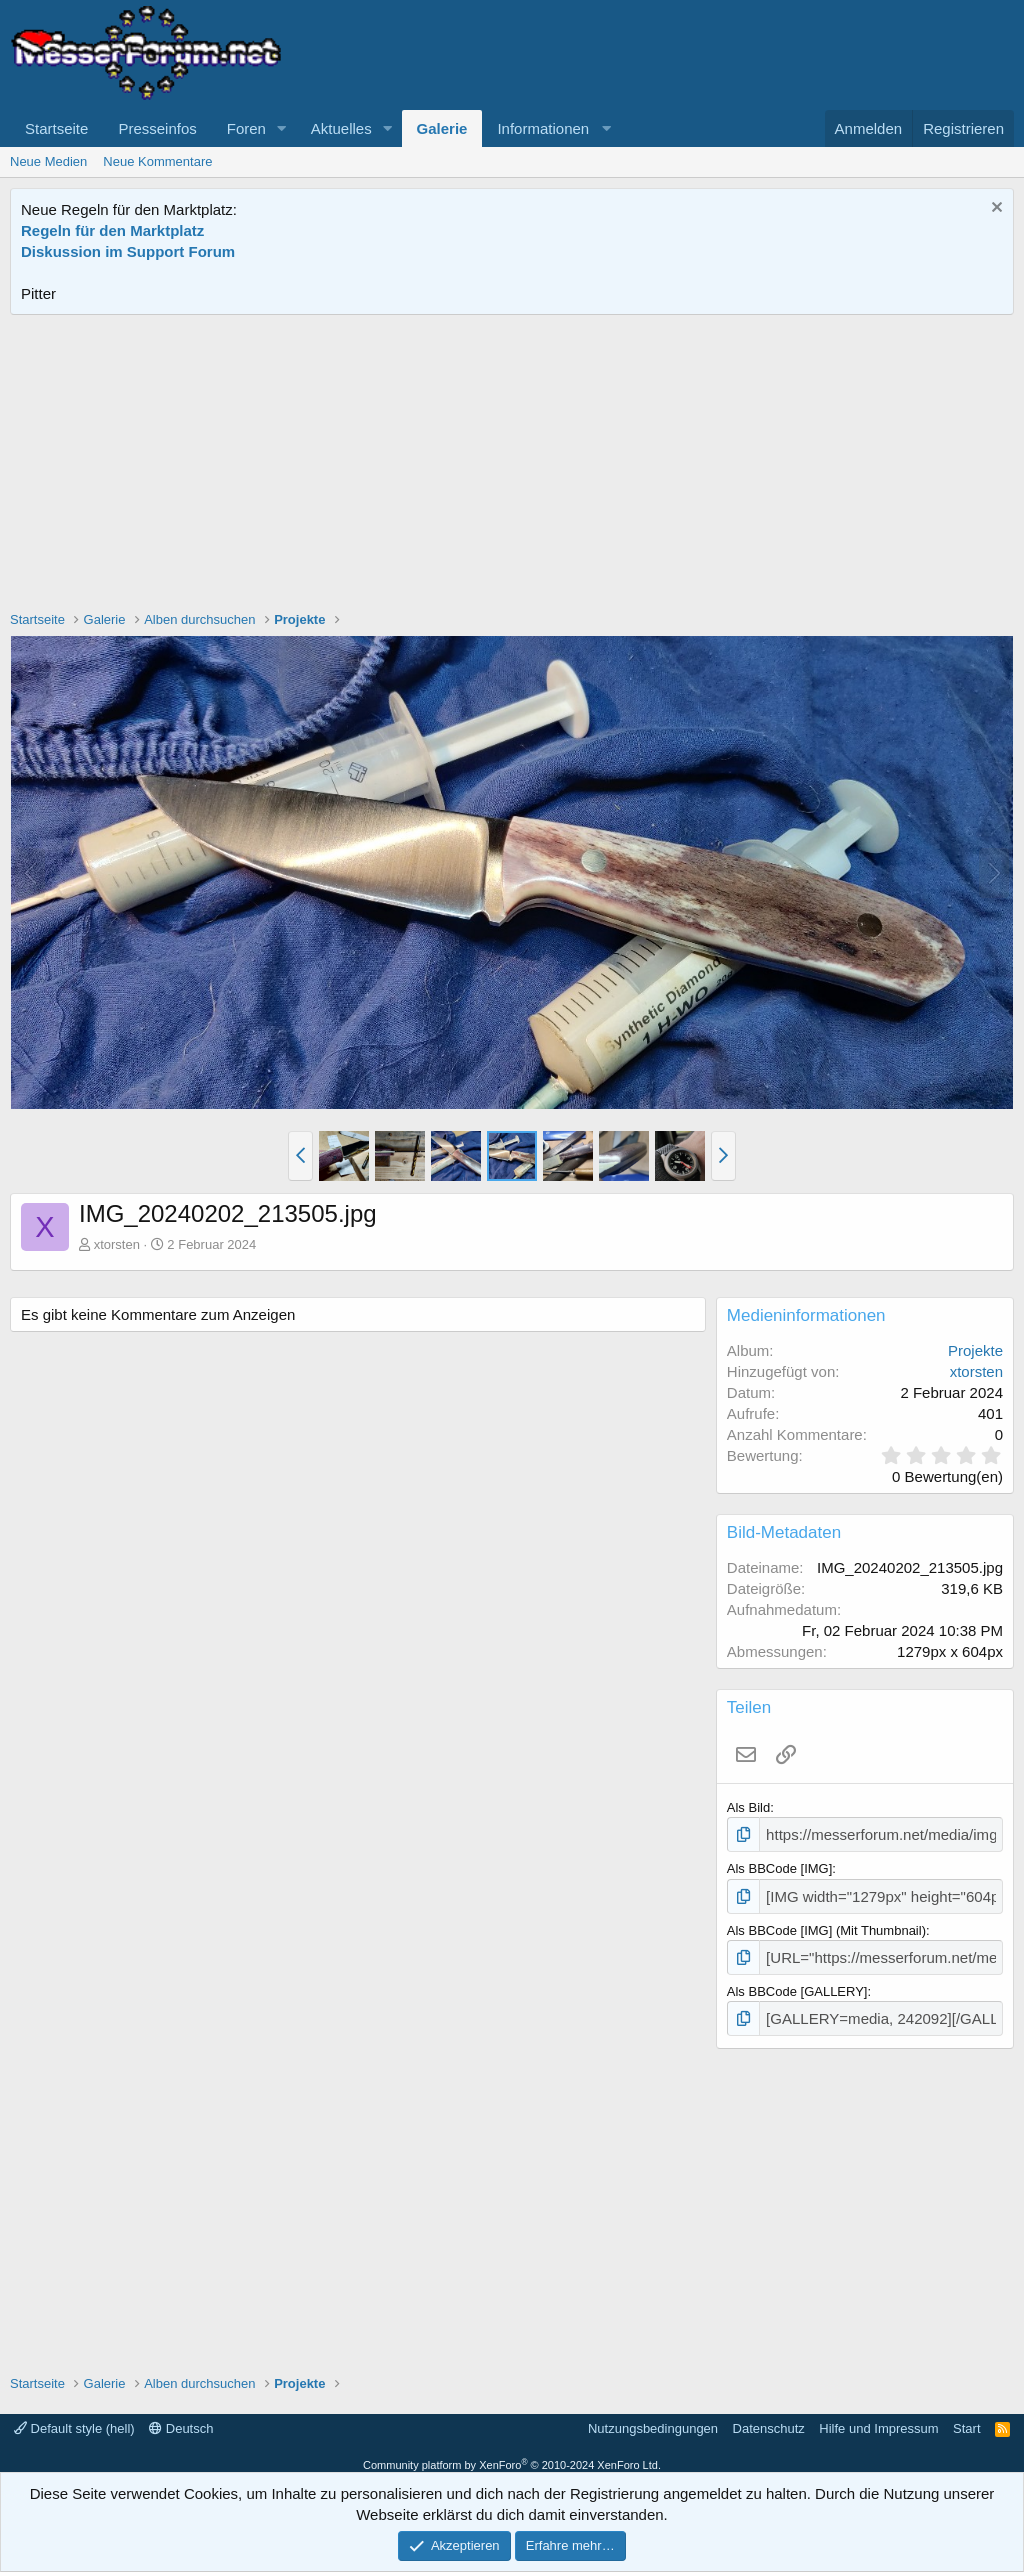 This screenshot has width=1024, height=2572. I want to click on [Information verwerfen], so click(994, 209).